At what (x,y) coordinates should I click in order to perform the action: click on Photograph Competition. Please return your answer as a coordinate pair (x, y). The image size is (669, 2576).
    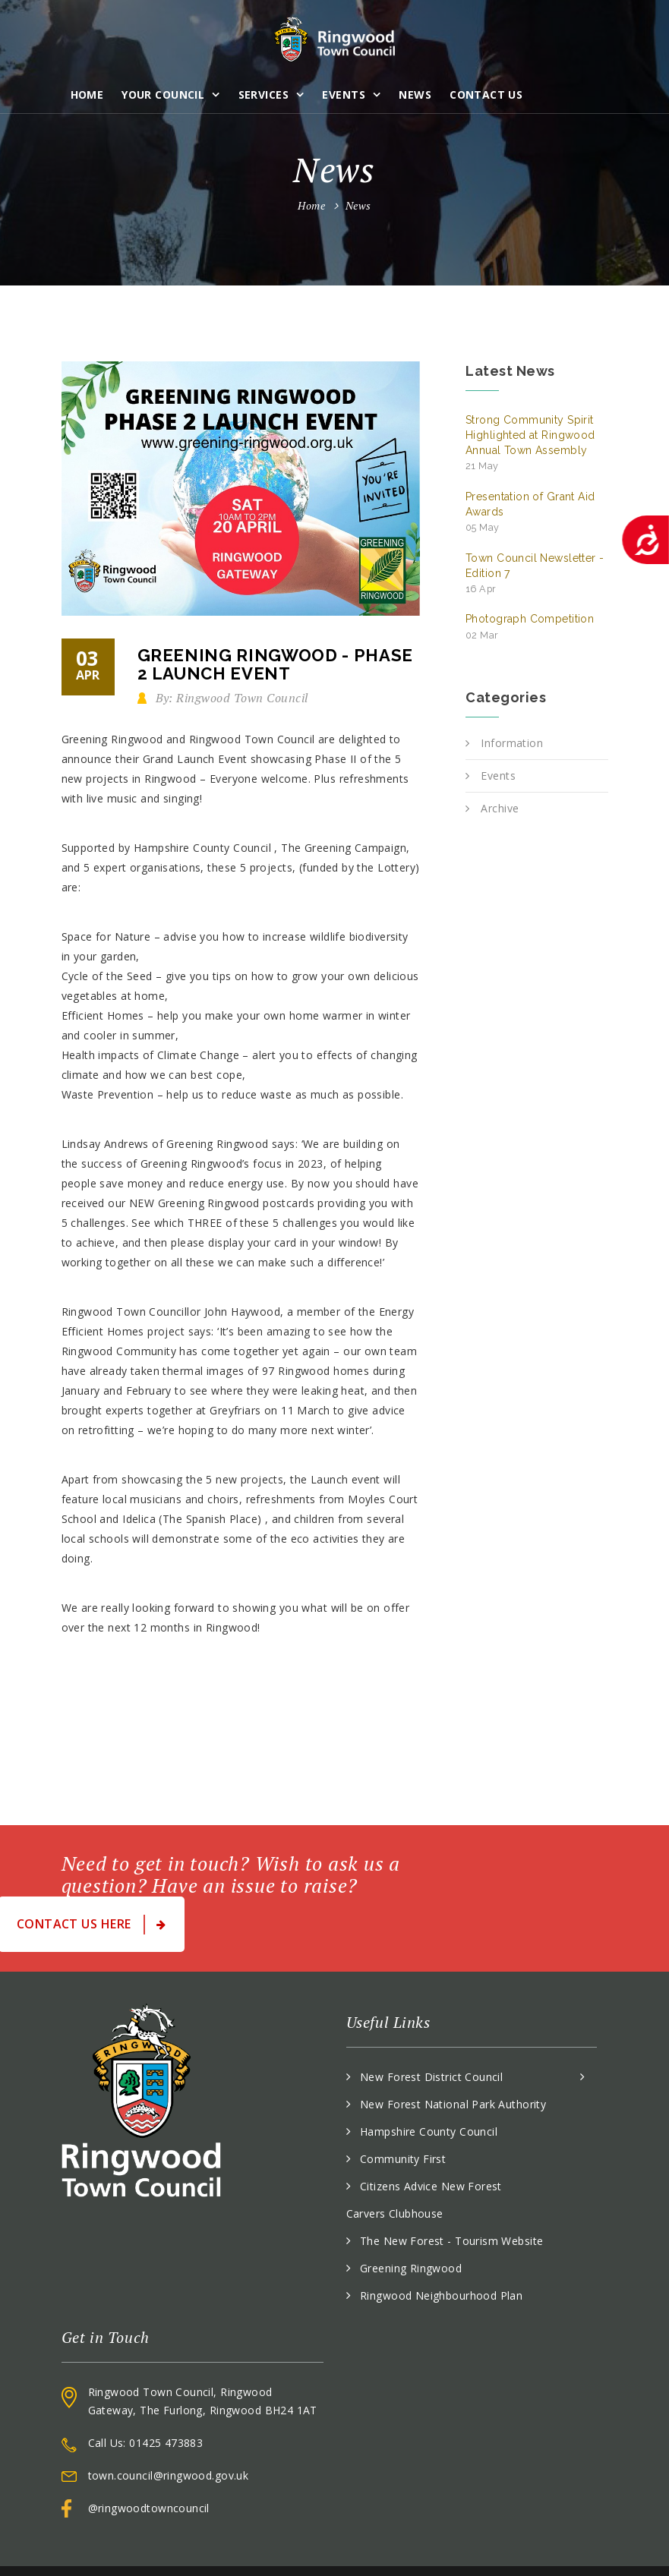
    Looking at the image, I should click on (529, 626).